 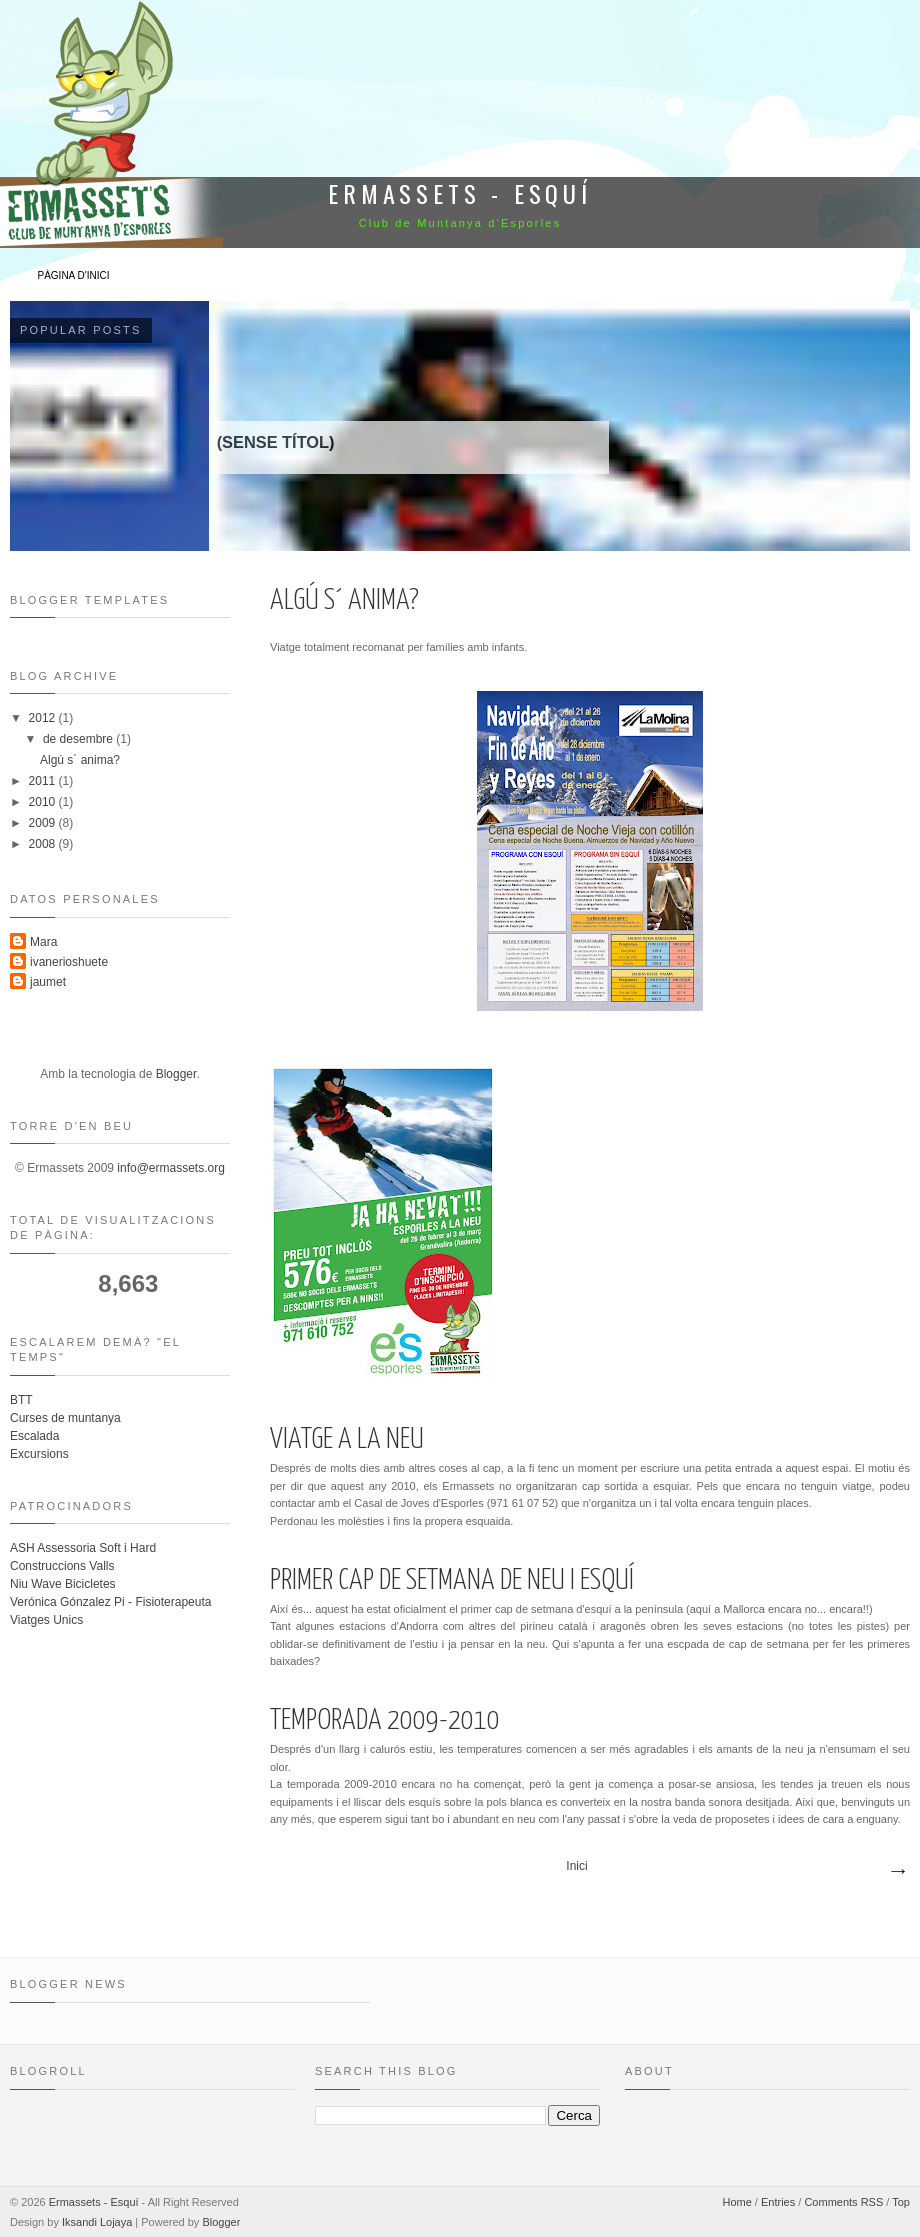 What do you see at coordinates (44, 802) in the screenshot?
I see `2010` at bounding box center [44, 802].